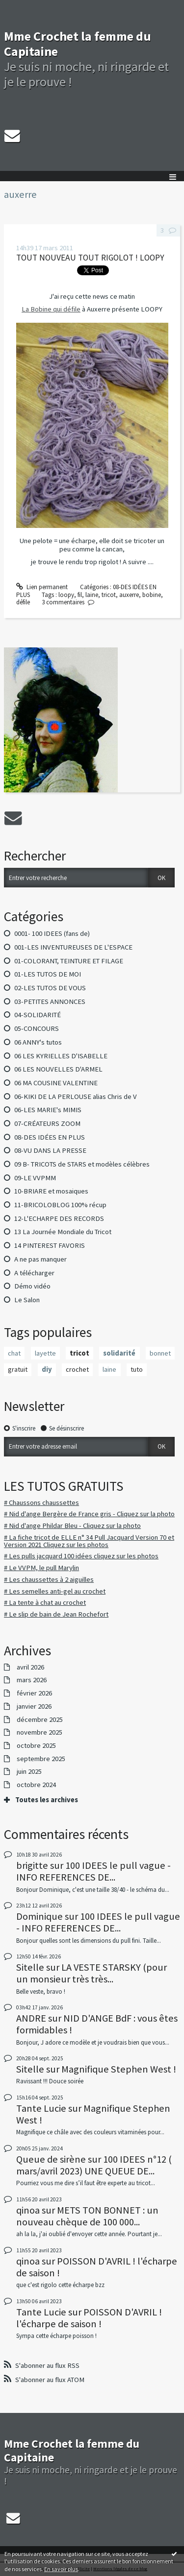 The image size is (184, 2576). I want to click on # Chaussons chaussettes, so click(41, 1502).